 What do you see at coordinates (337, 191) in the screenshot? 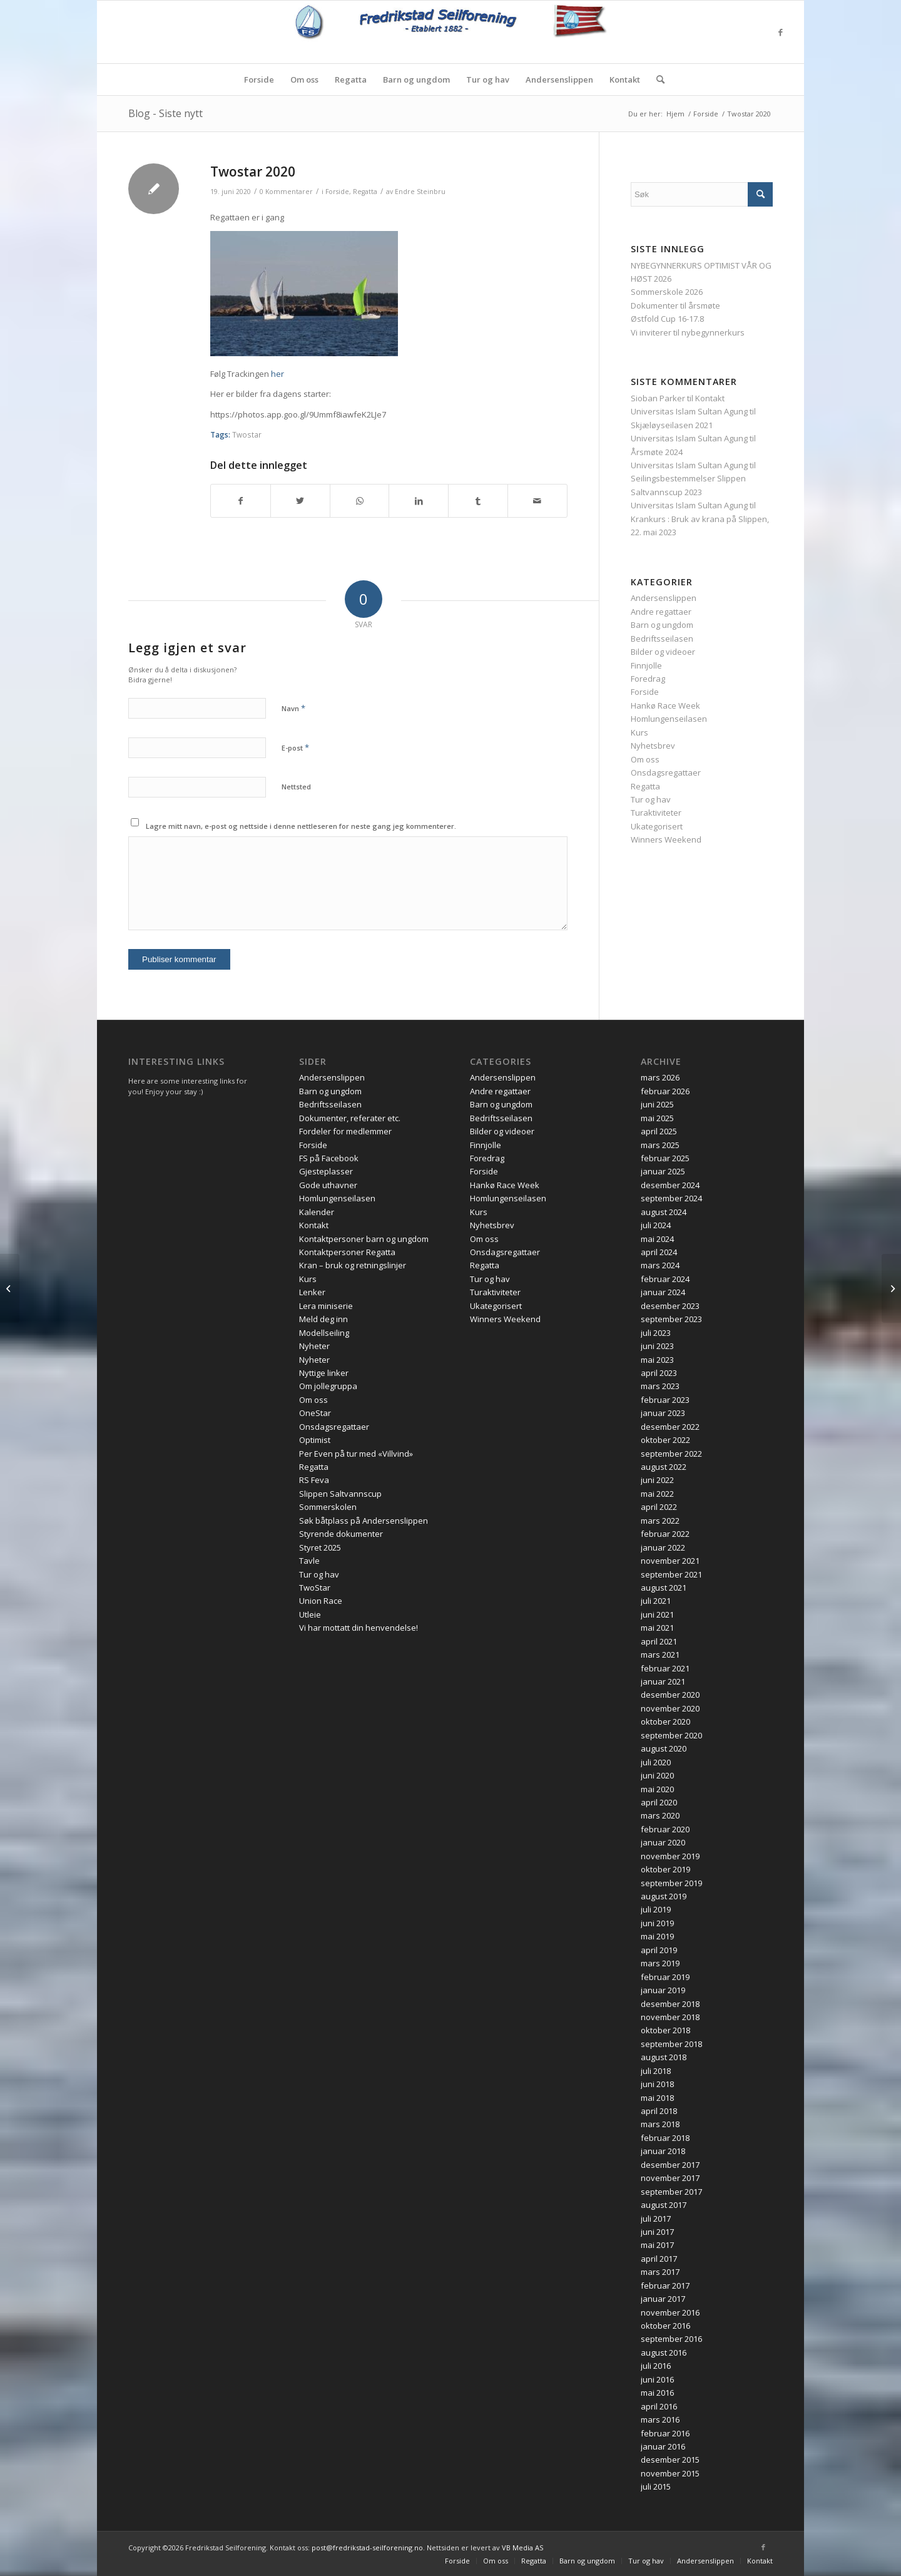
I see `Forside` at bounding box center [337, 191].